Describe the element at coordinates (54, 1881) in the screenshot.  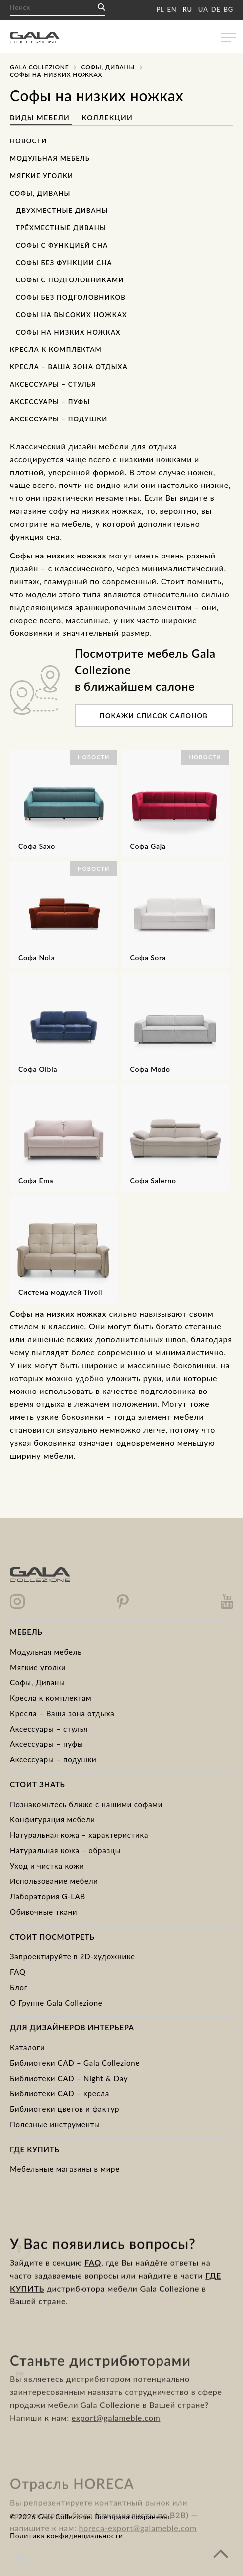
I see `Использование мебели` at that location.